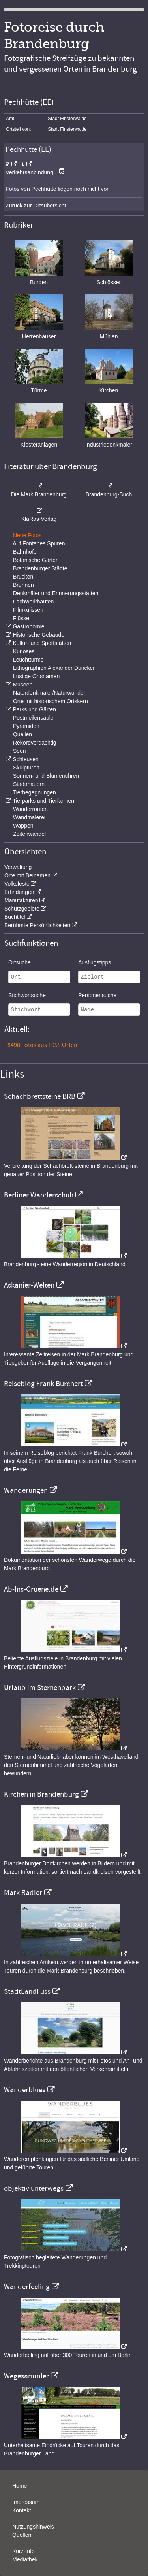  What do you see at coordinates (42, 643) in the screenshot?
I see `Kultur- und Sportstätten` at bounding box center [42, 643].